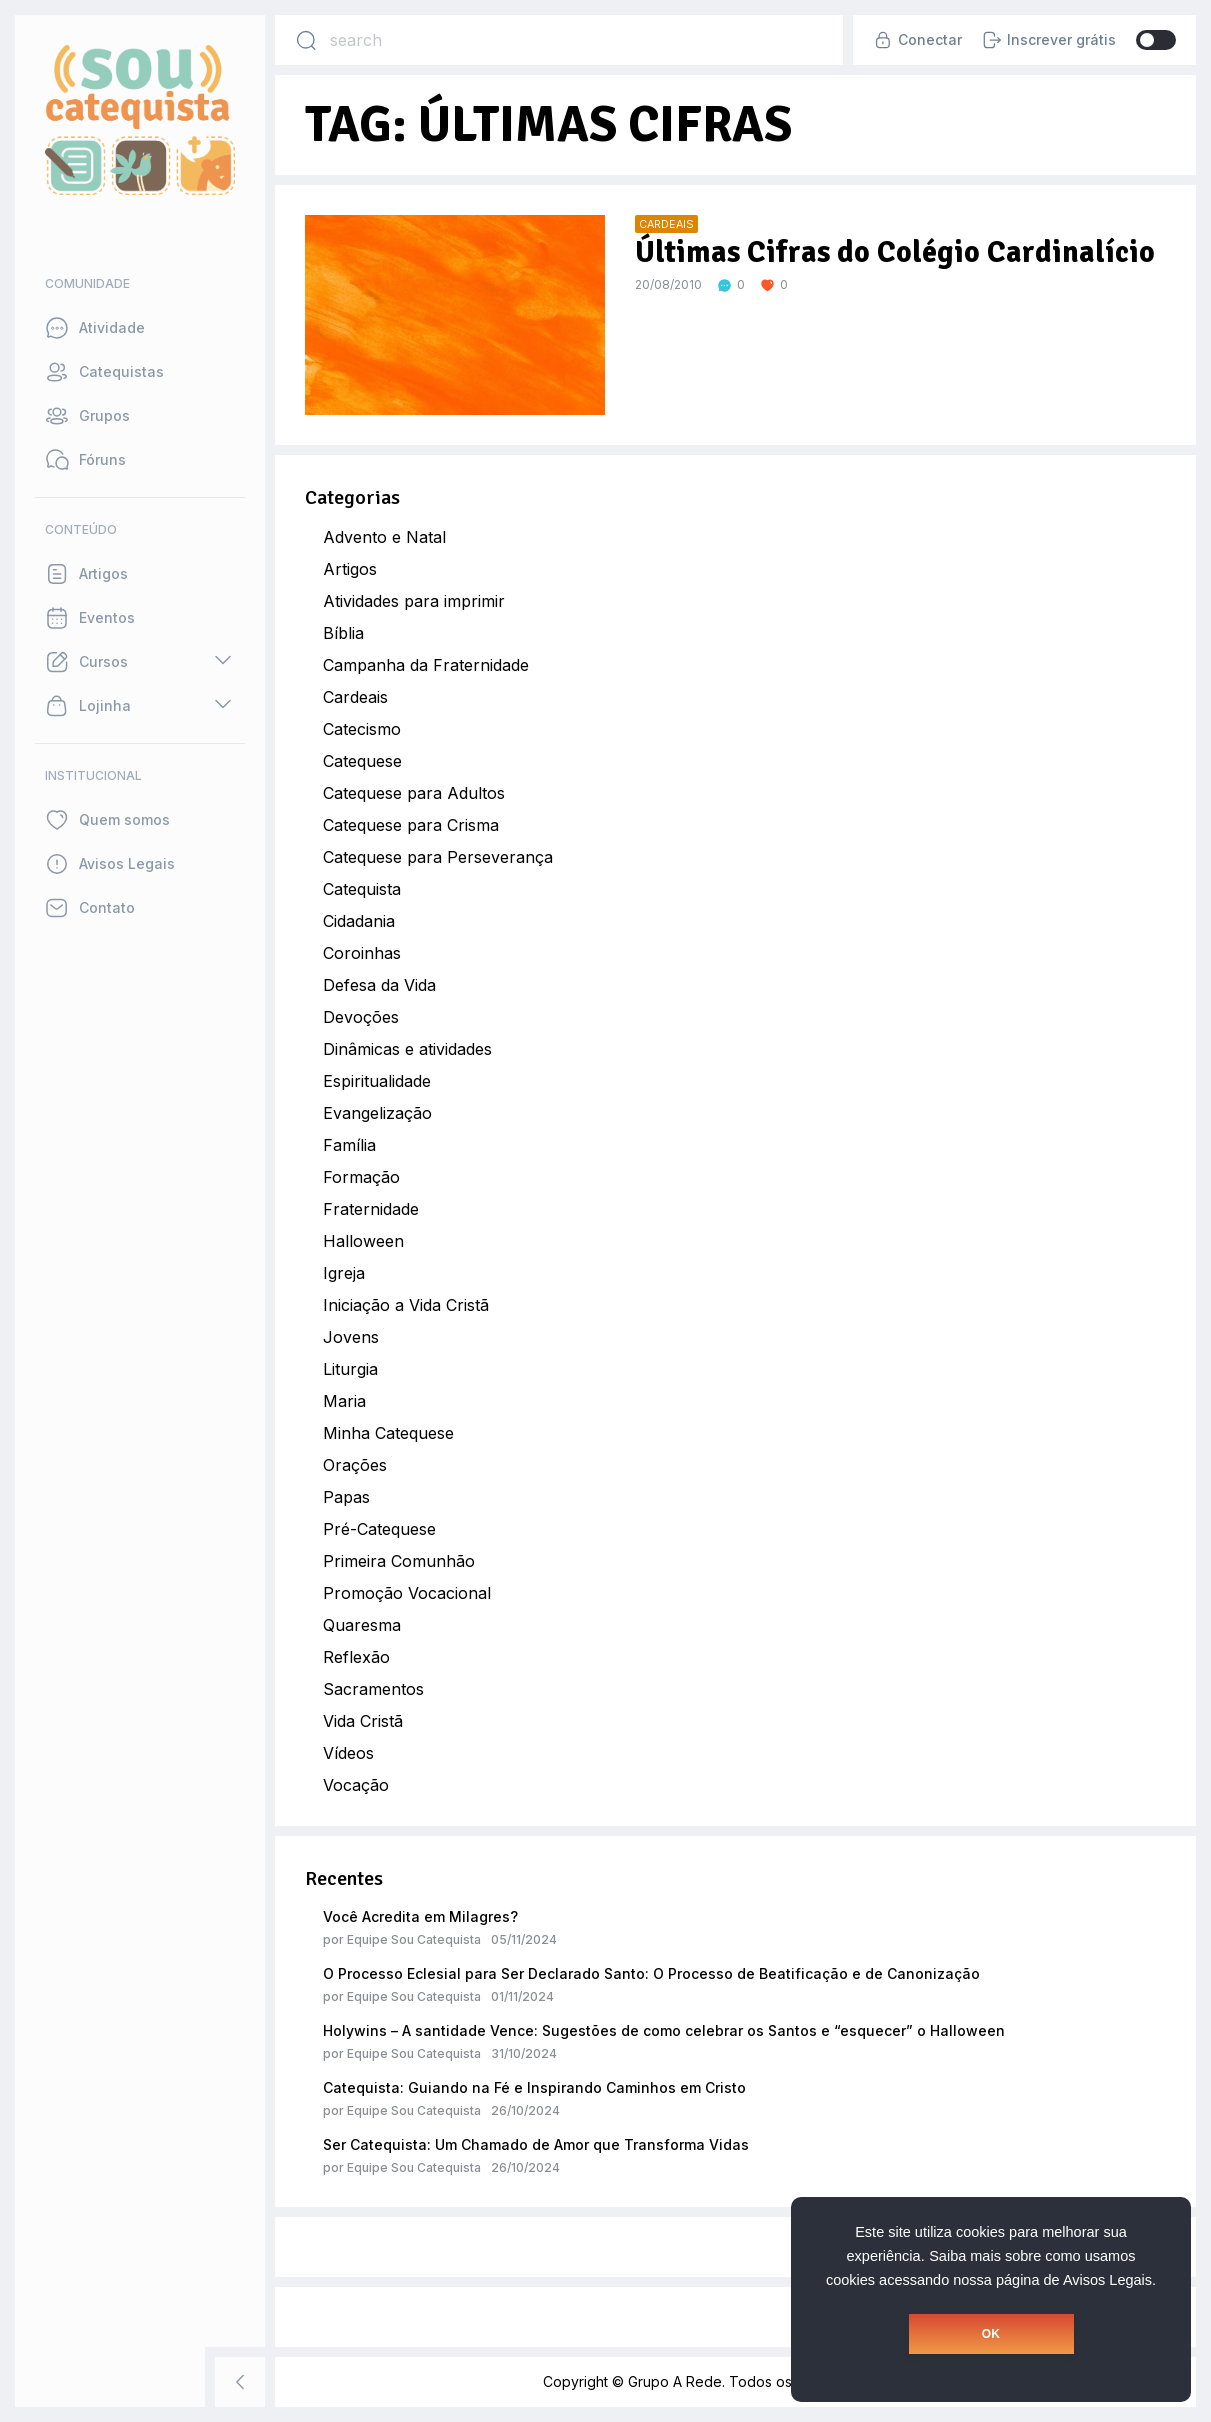 Image resolution: width=1211 pixels, height=2422 pixels. I want to click on Últimas Cifras do Colégio Cardinalício, so click(895, 252).